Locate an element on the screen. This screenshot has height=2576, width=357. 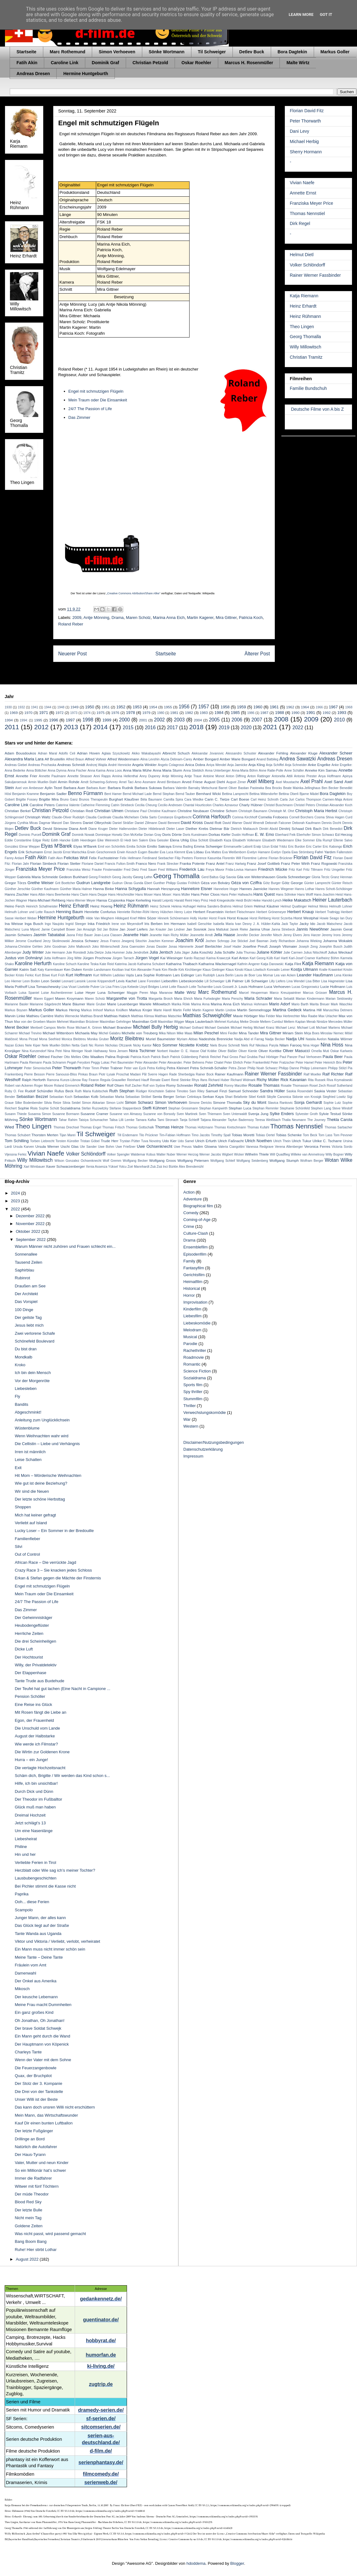
Riva Krymalowski is located at coordinates (339, 1080).